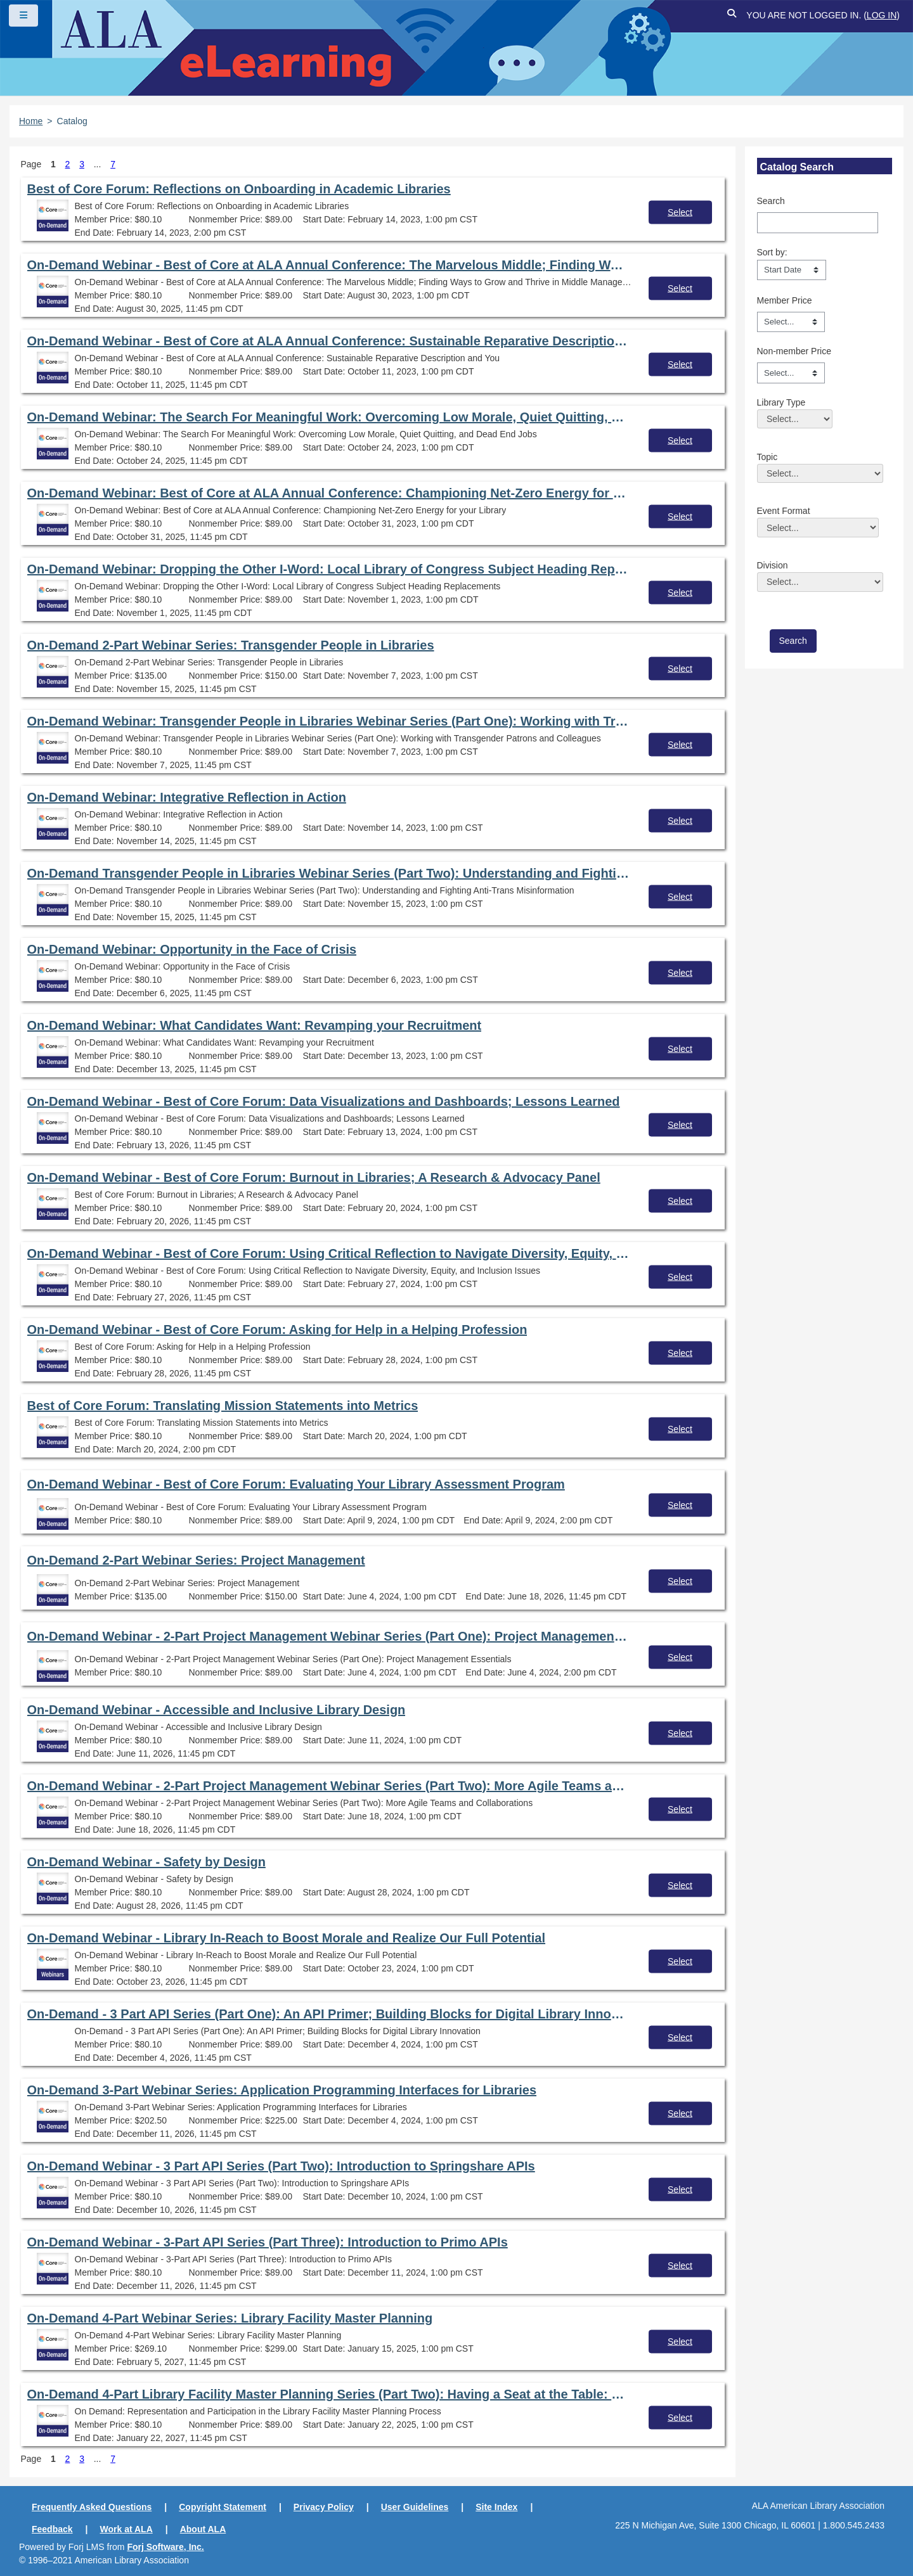  Describe the element at coordinates (192, 949) in the screenshot. I see `On-Demand Webinar: Opportunity in the Face of Crisis` at that location.